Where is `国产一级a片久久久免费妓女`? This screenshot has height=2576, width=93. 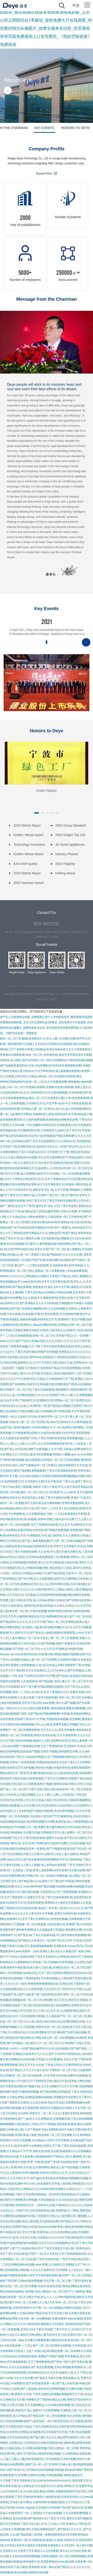 国产一级a片久久久免费妓女 is located at coordinates (35, 2119).